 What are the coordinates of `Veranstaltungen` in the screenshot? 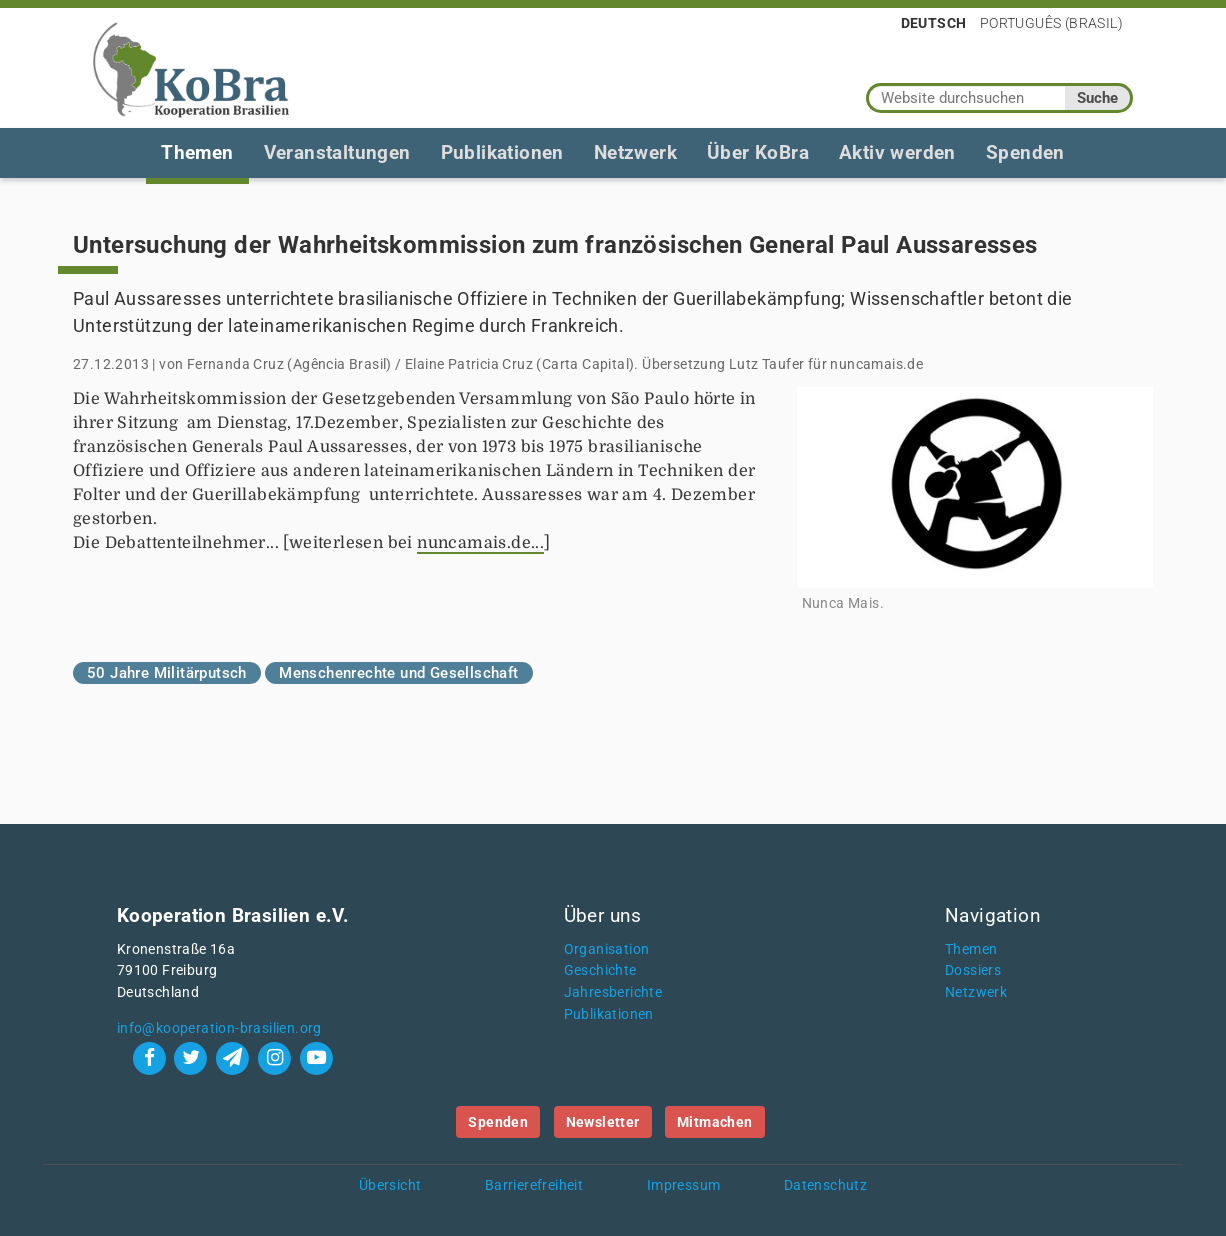 It's located at (337, 152).